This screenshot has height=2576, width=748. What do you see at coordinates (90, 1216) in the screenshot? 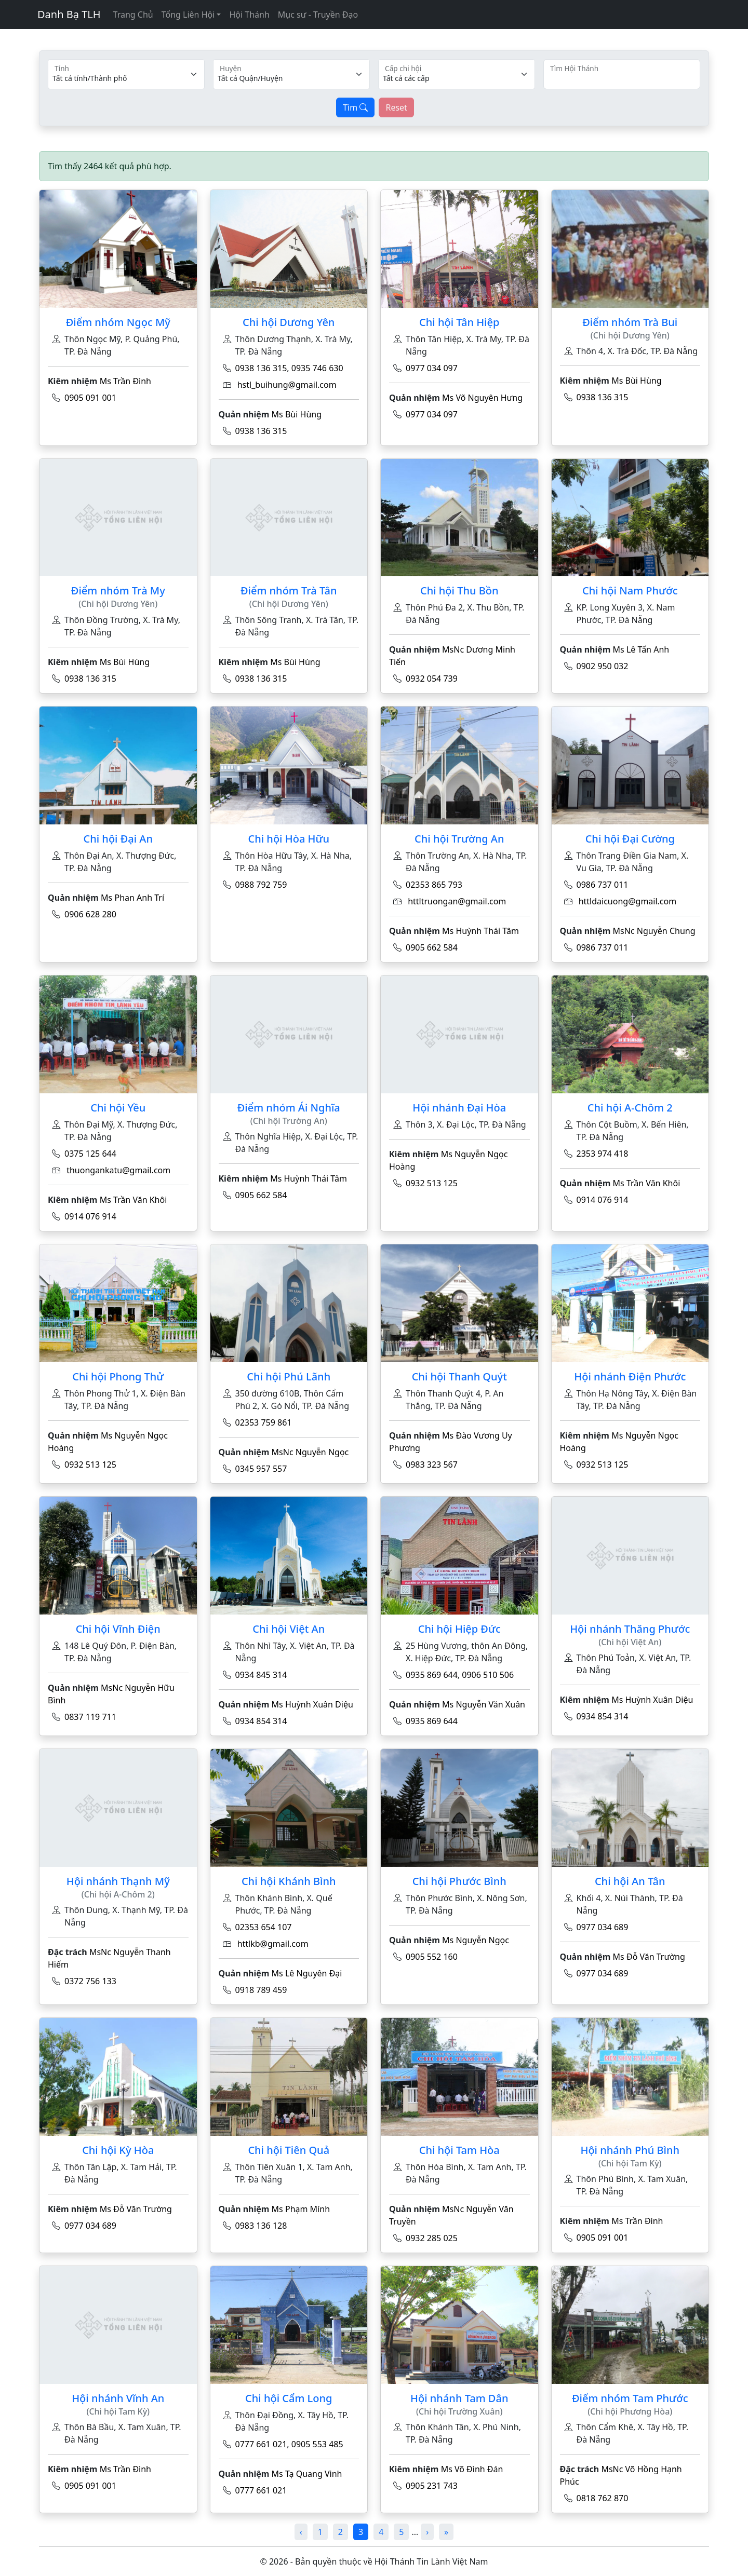
I see `0914 076 914` at bounding box center [90, 1216].